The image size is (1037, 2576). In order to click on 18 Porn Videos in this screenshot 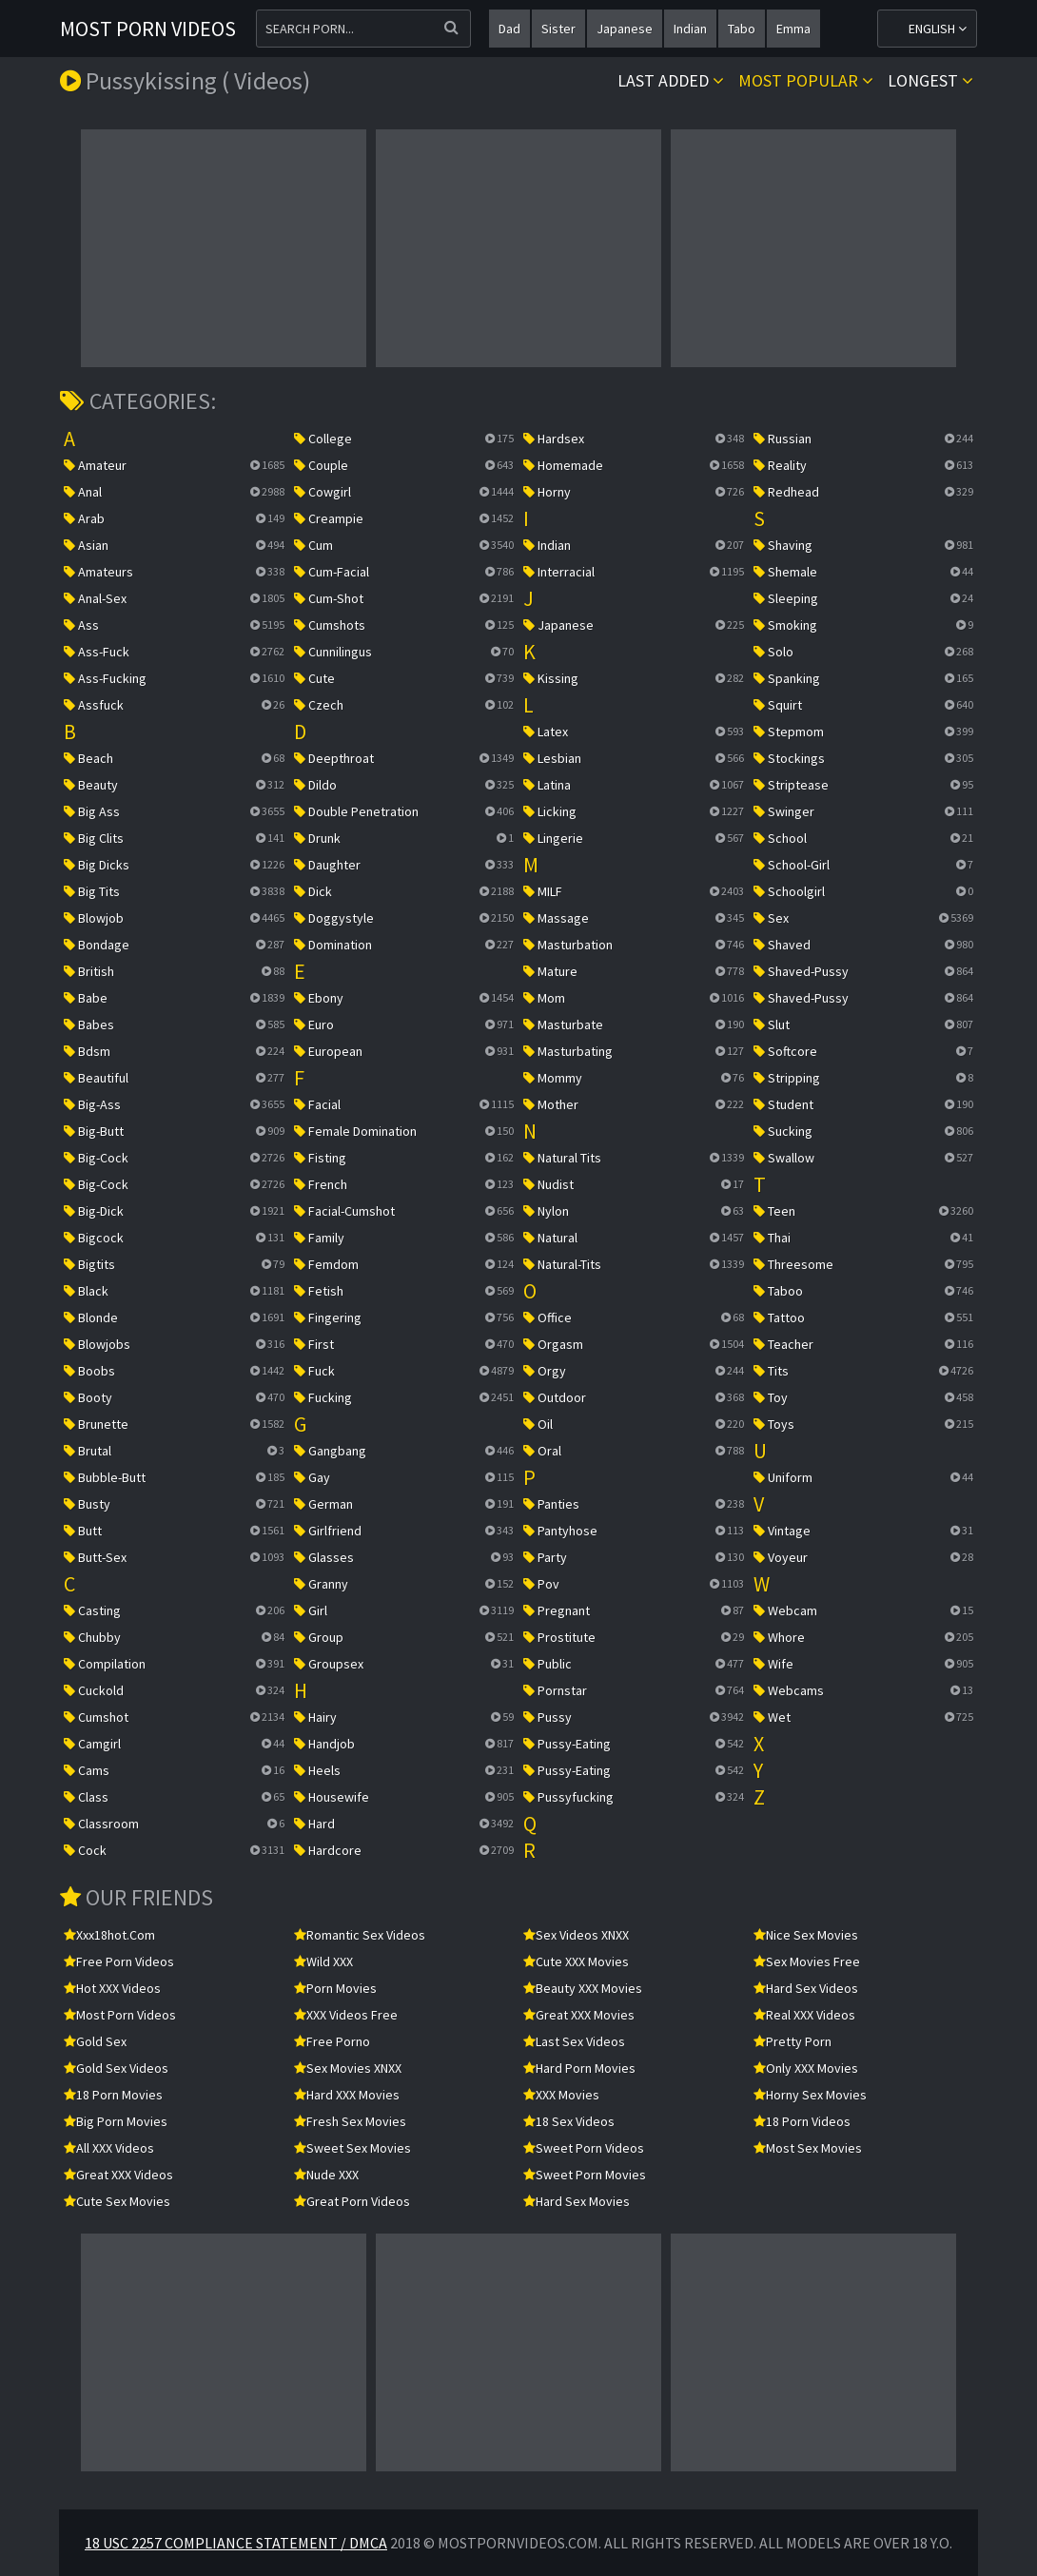, I will do `click(802, 2121)`.